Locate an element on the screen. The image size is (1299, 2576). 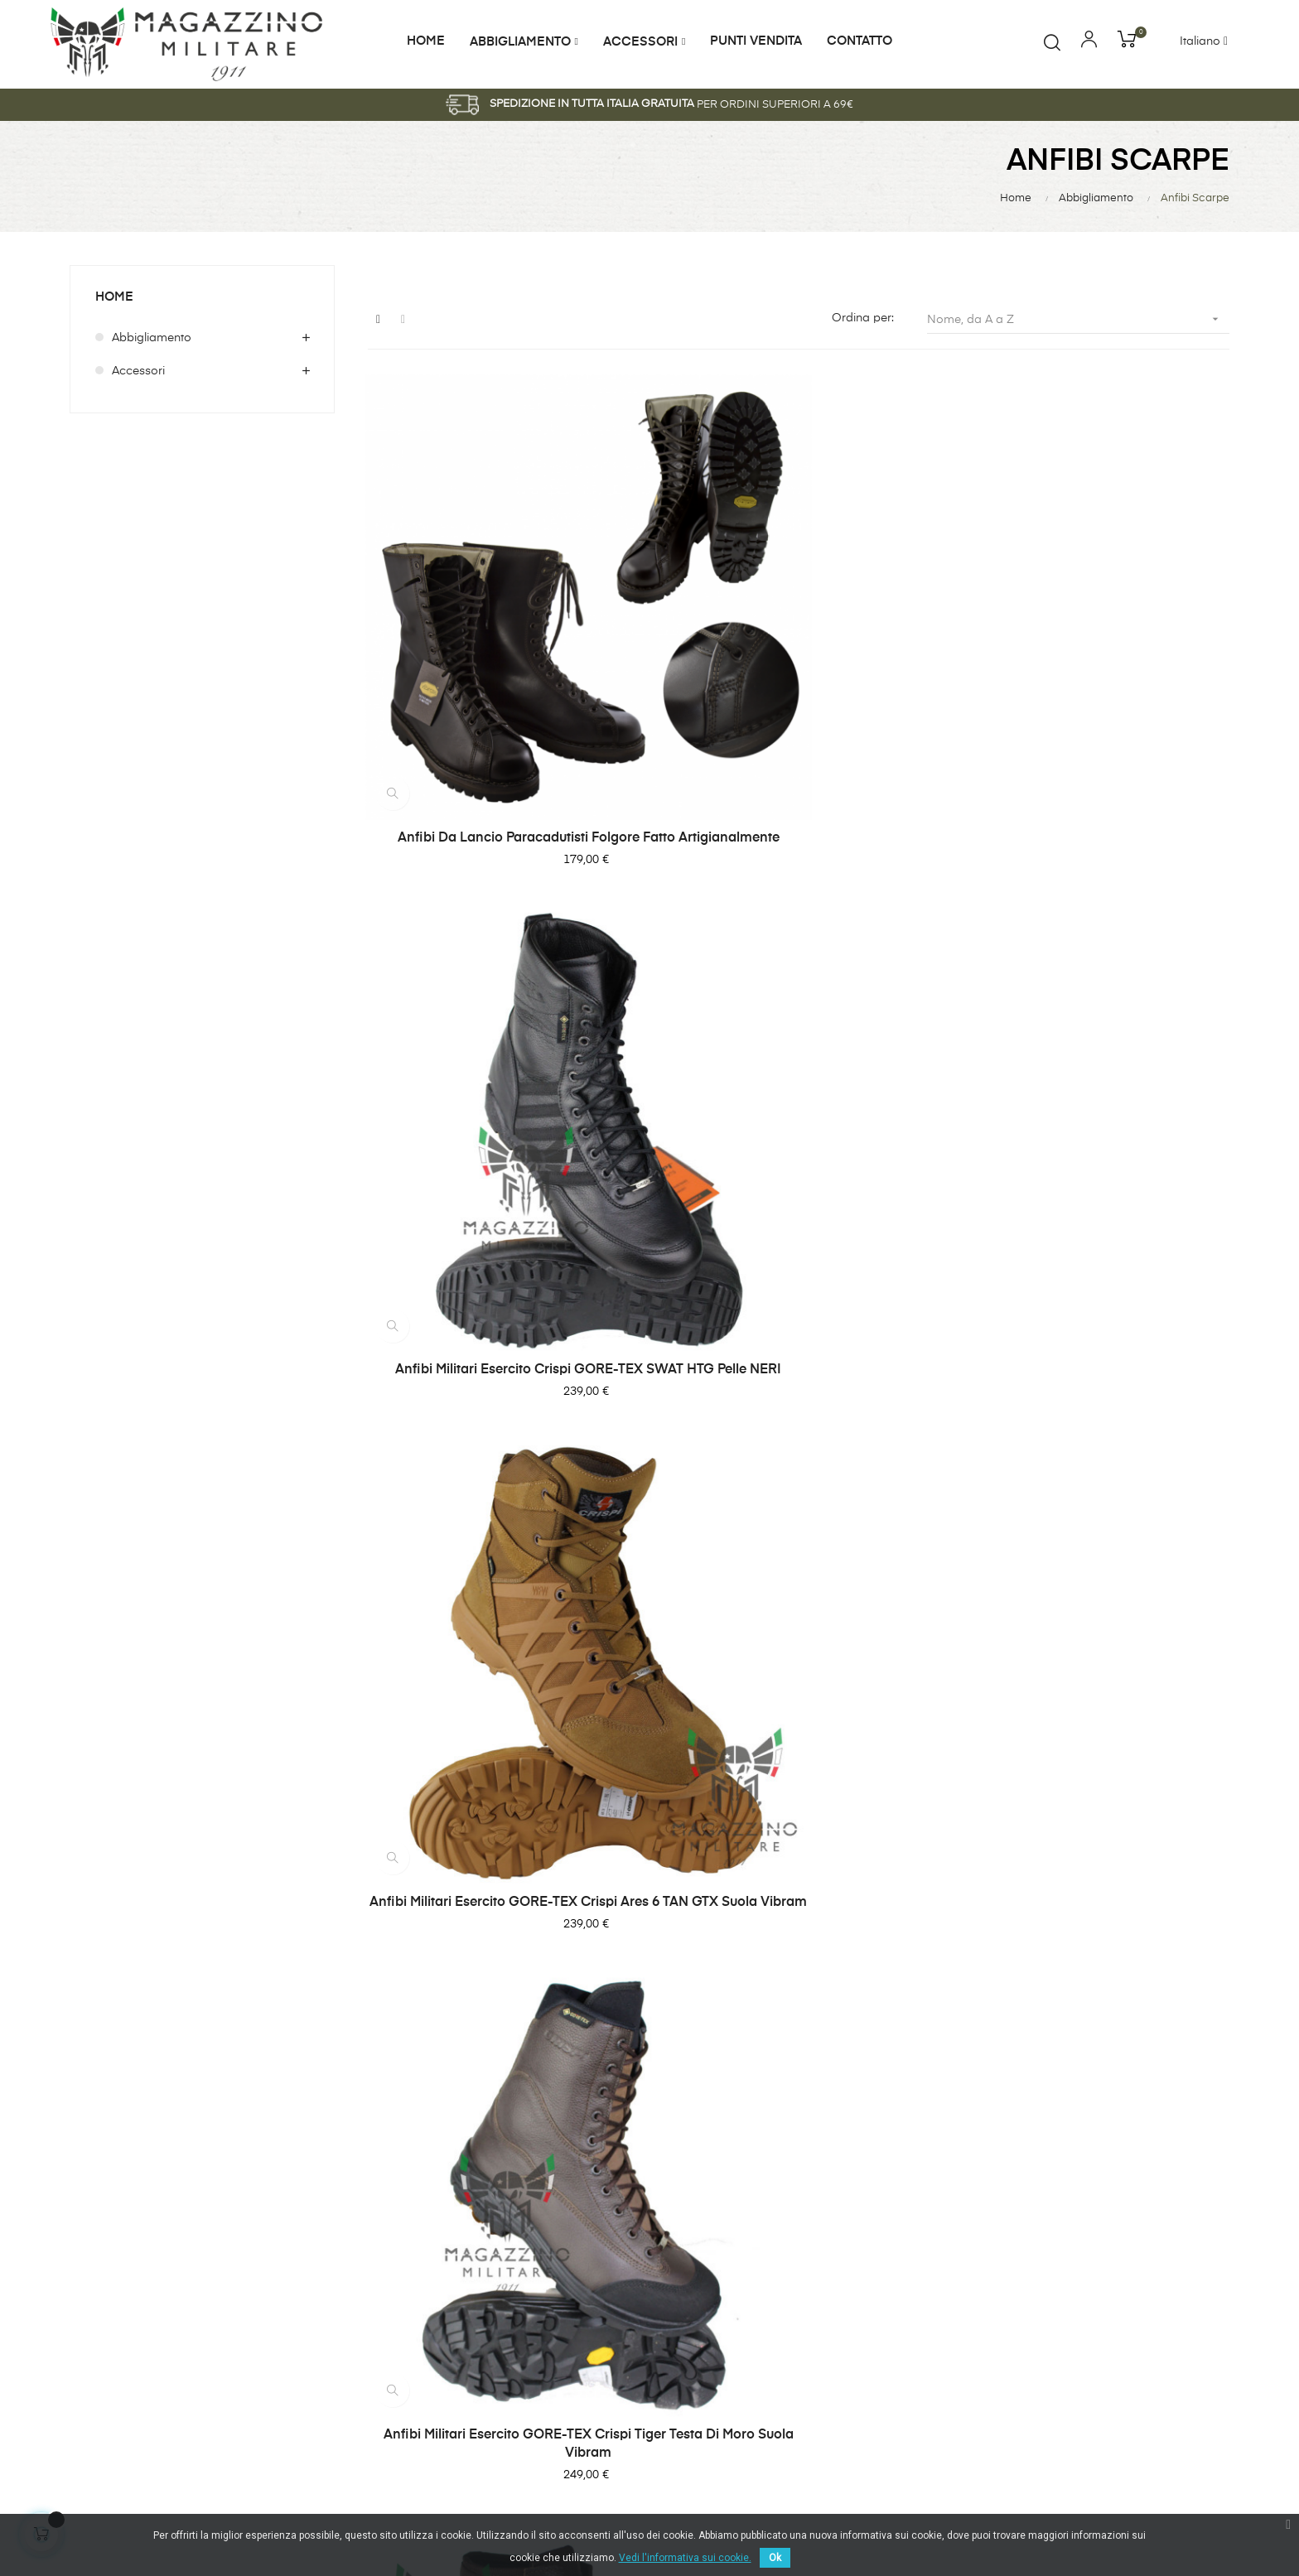
Anfibi Scarponi GARMONT T8 FALCON TAN COYOTE DESERT - Militari Professionali is located at coordinates (1097, 1801).